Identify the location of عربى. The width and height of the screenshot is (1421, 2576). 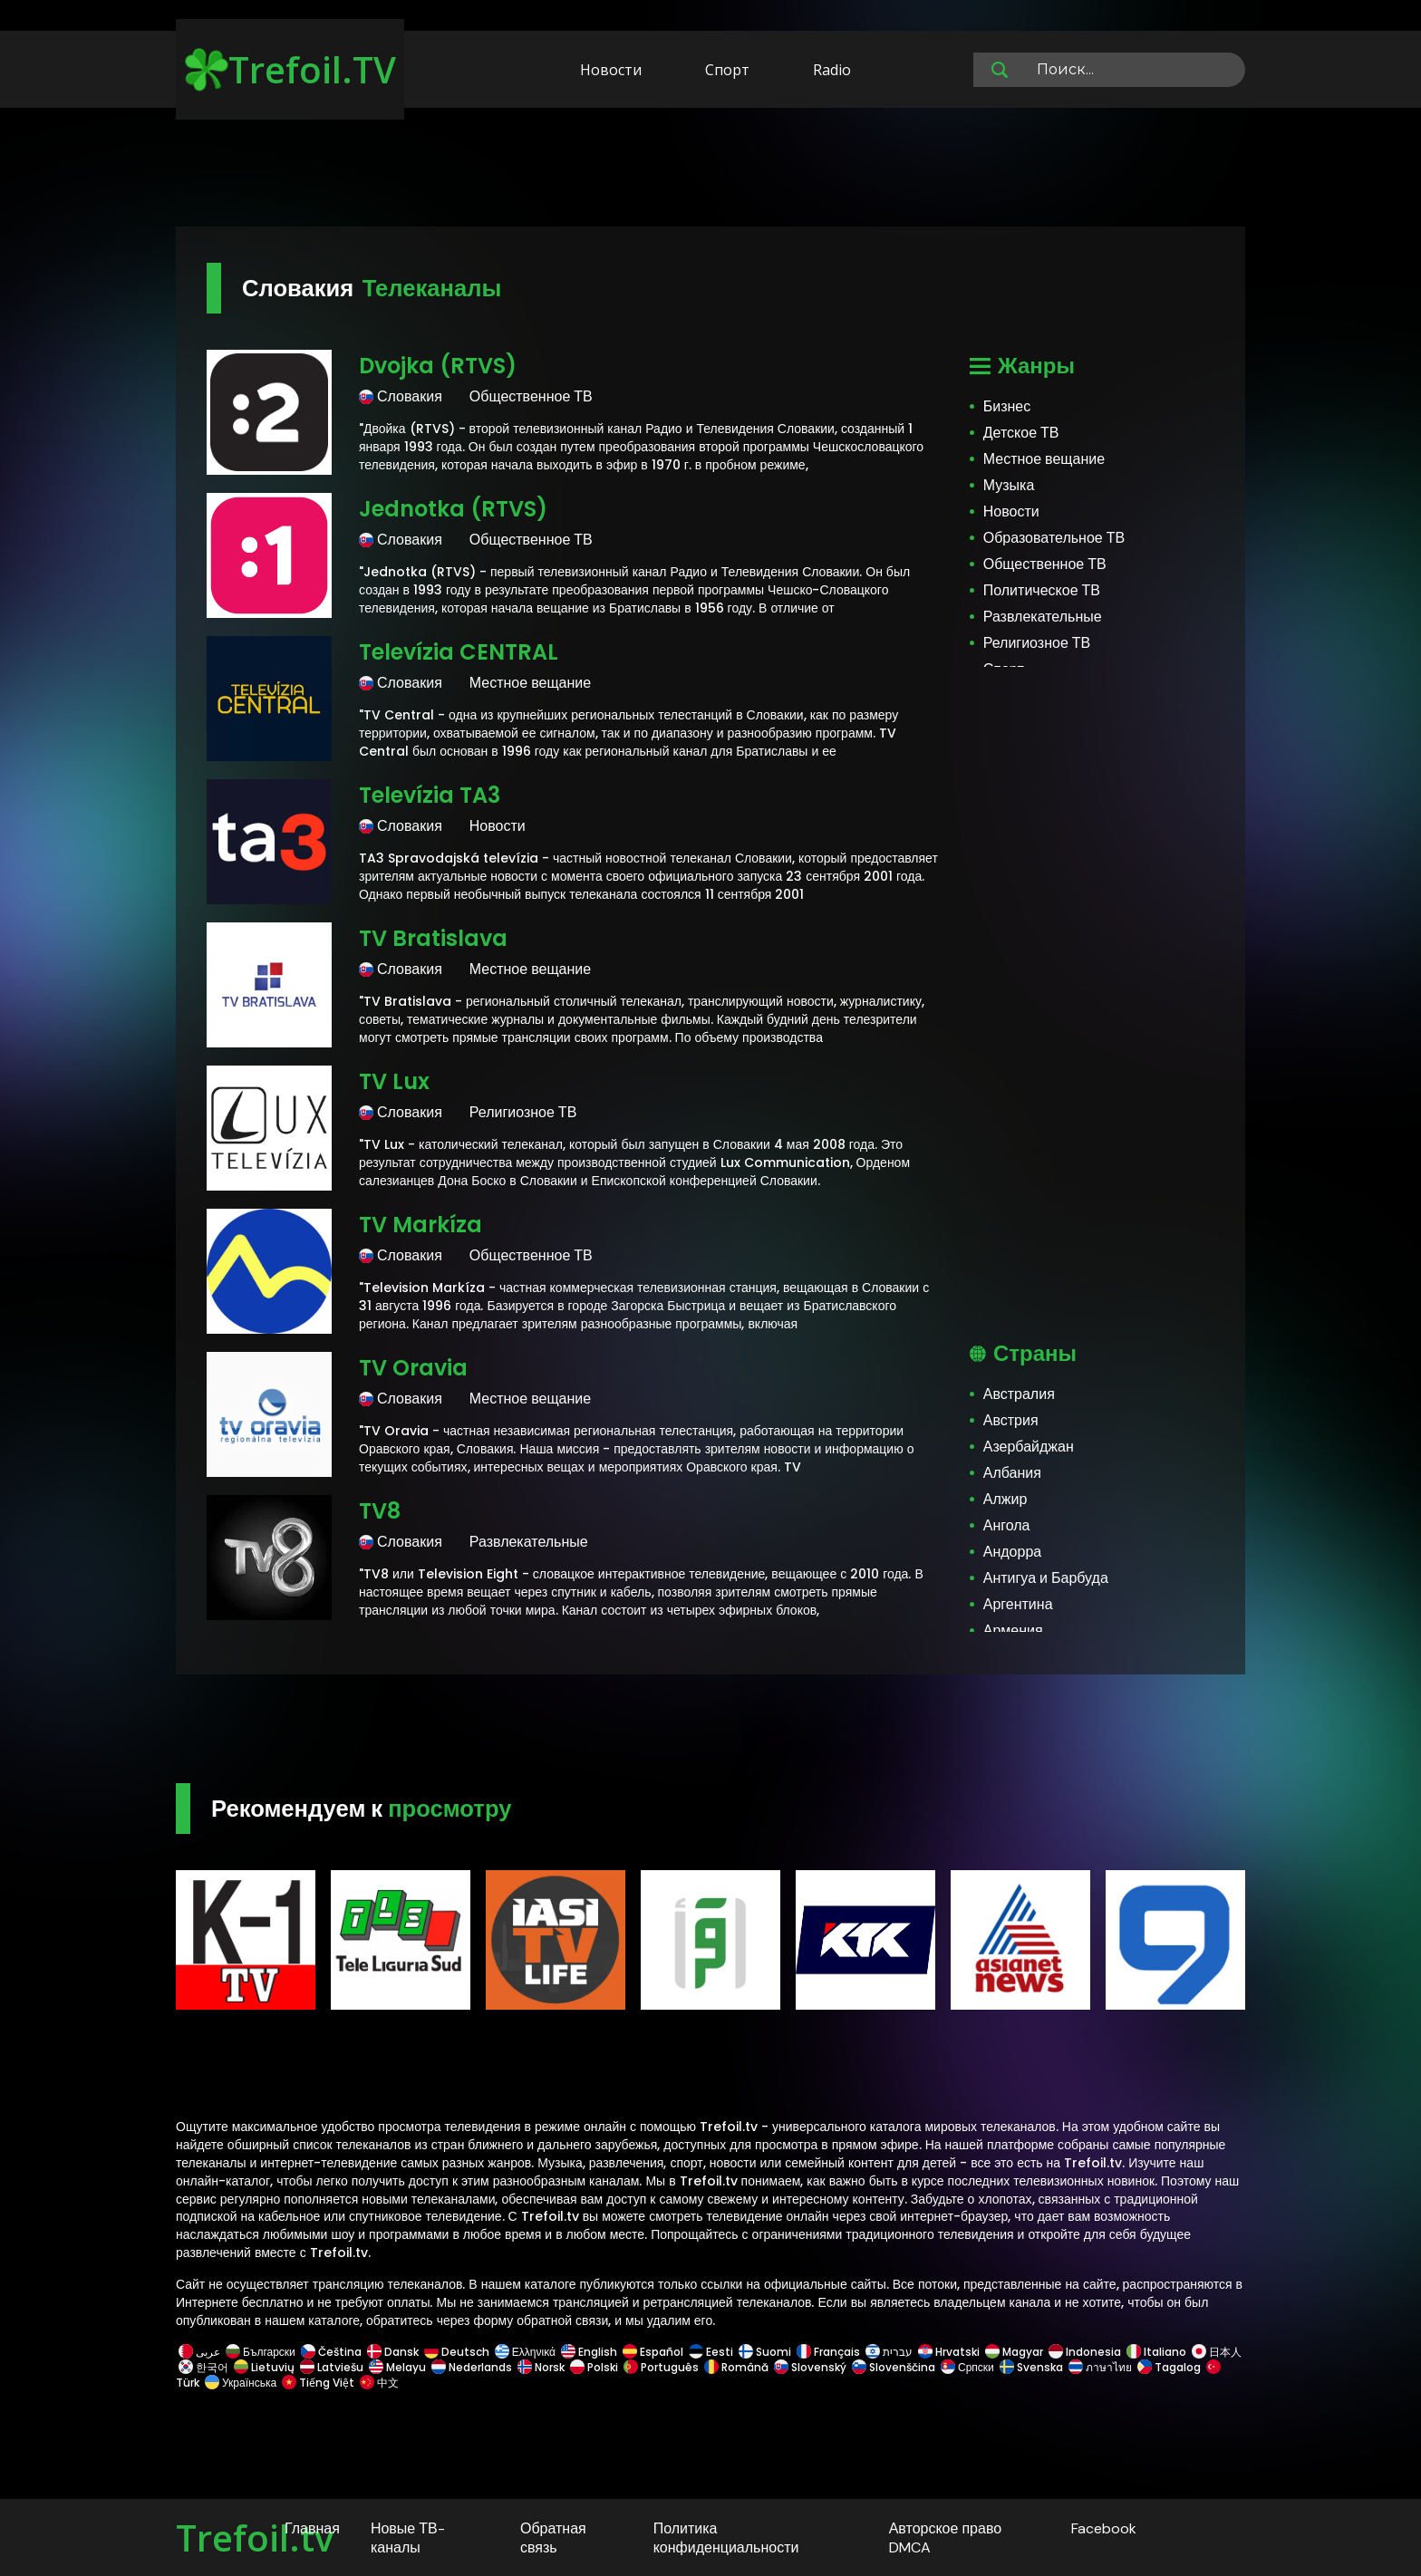
(199, 2351).